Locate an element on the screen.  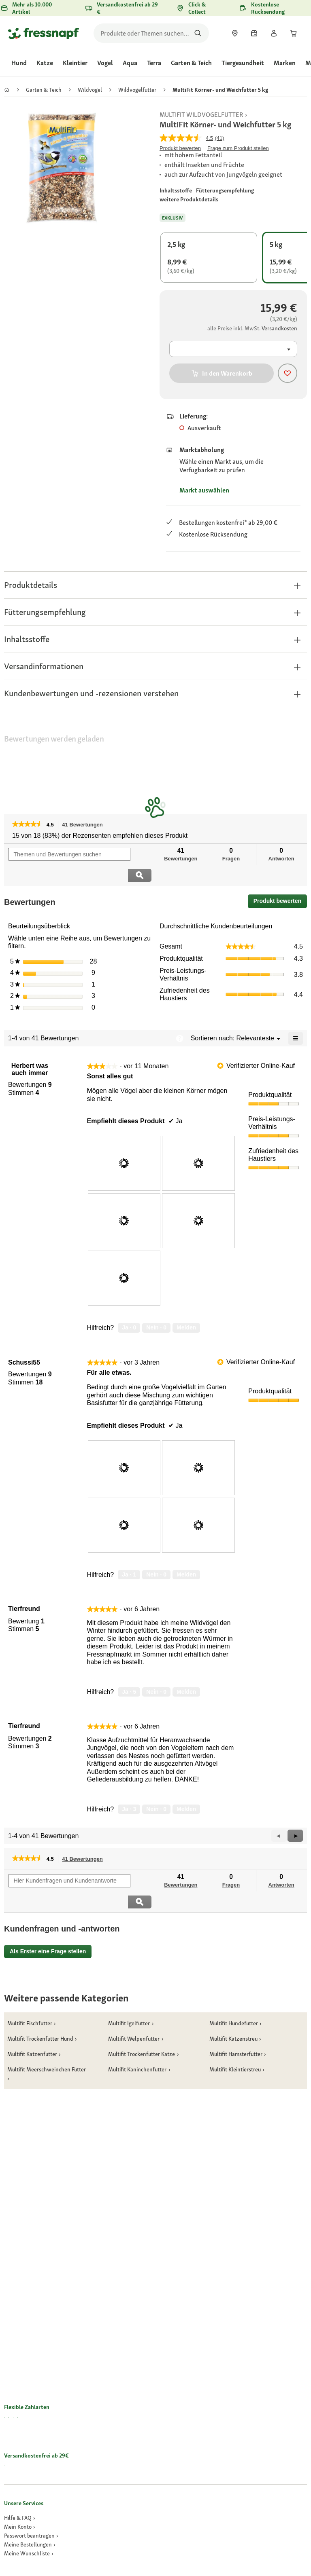
[Nach Produkten suchen] is located at coordinates (198, 33).